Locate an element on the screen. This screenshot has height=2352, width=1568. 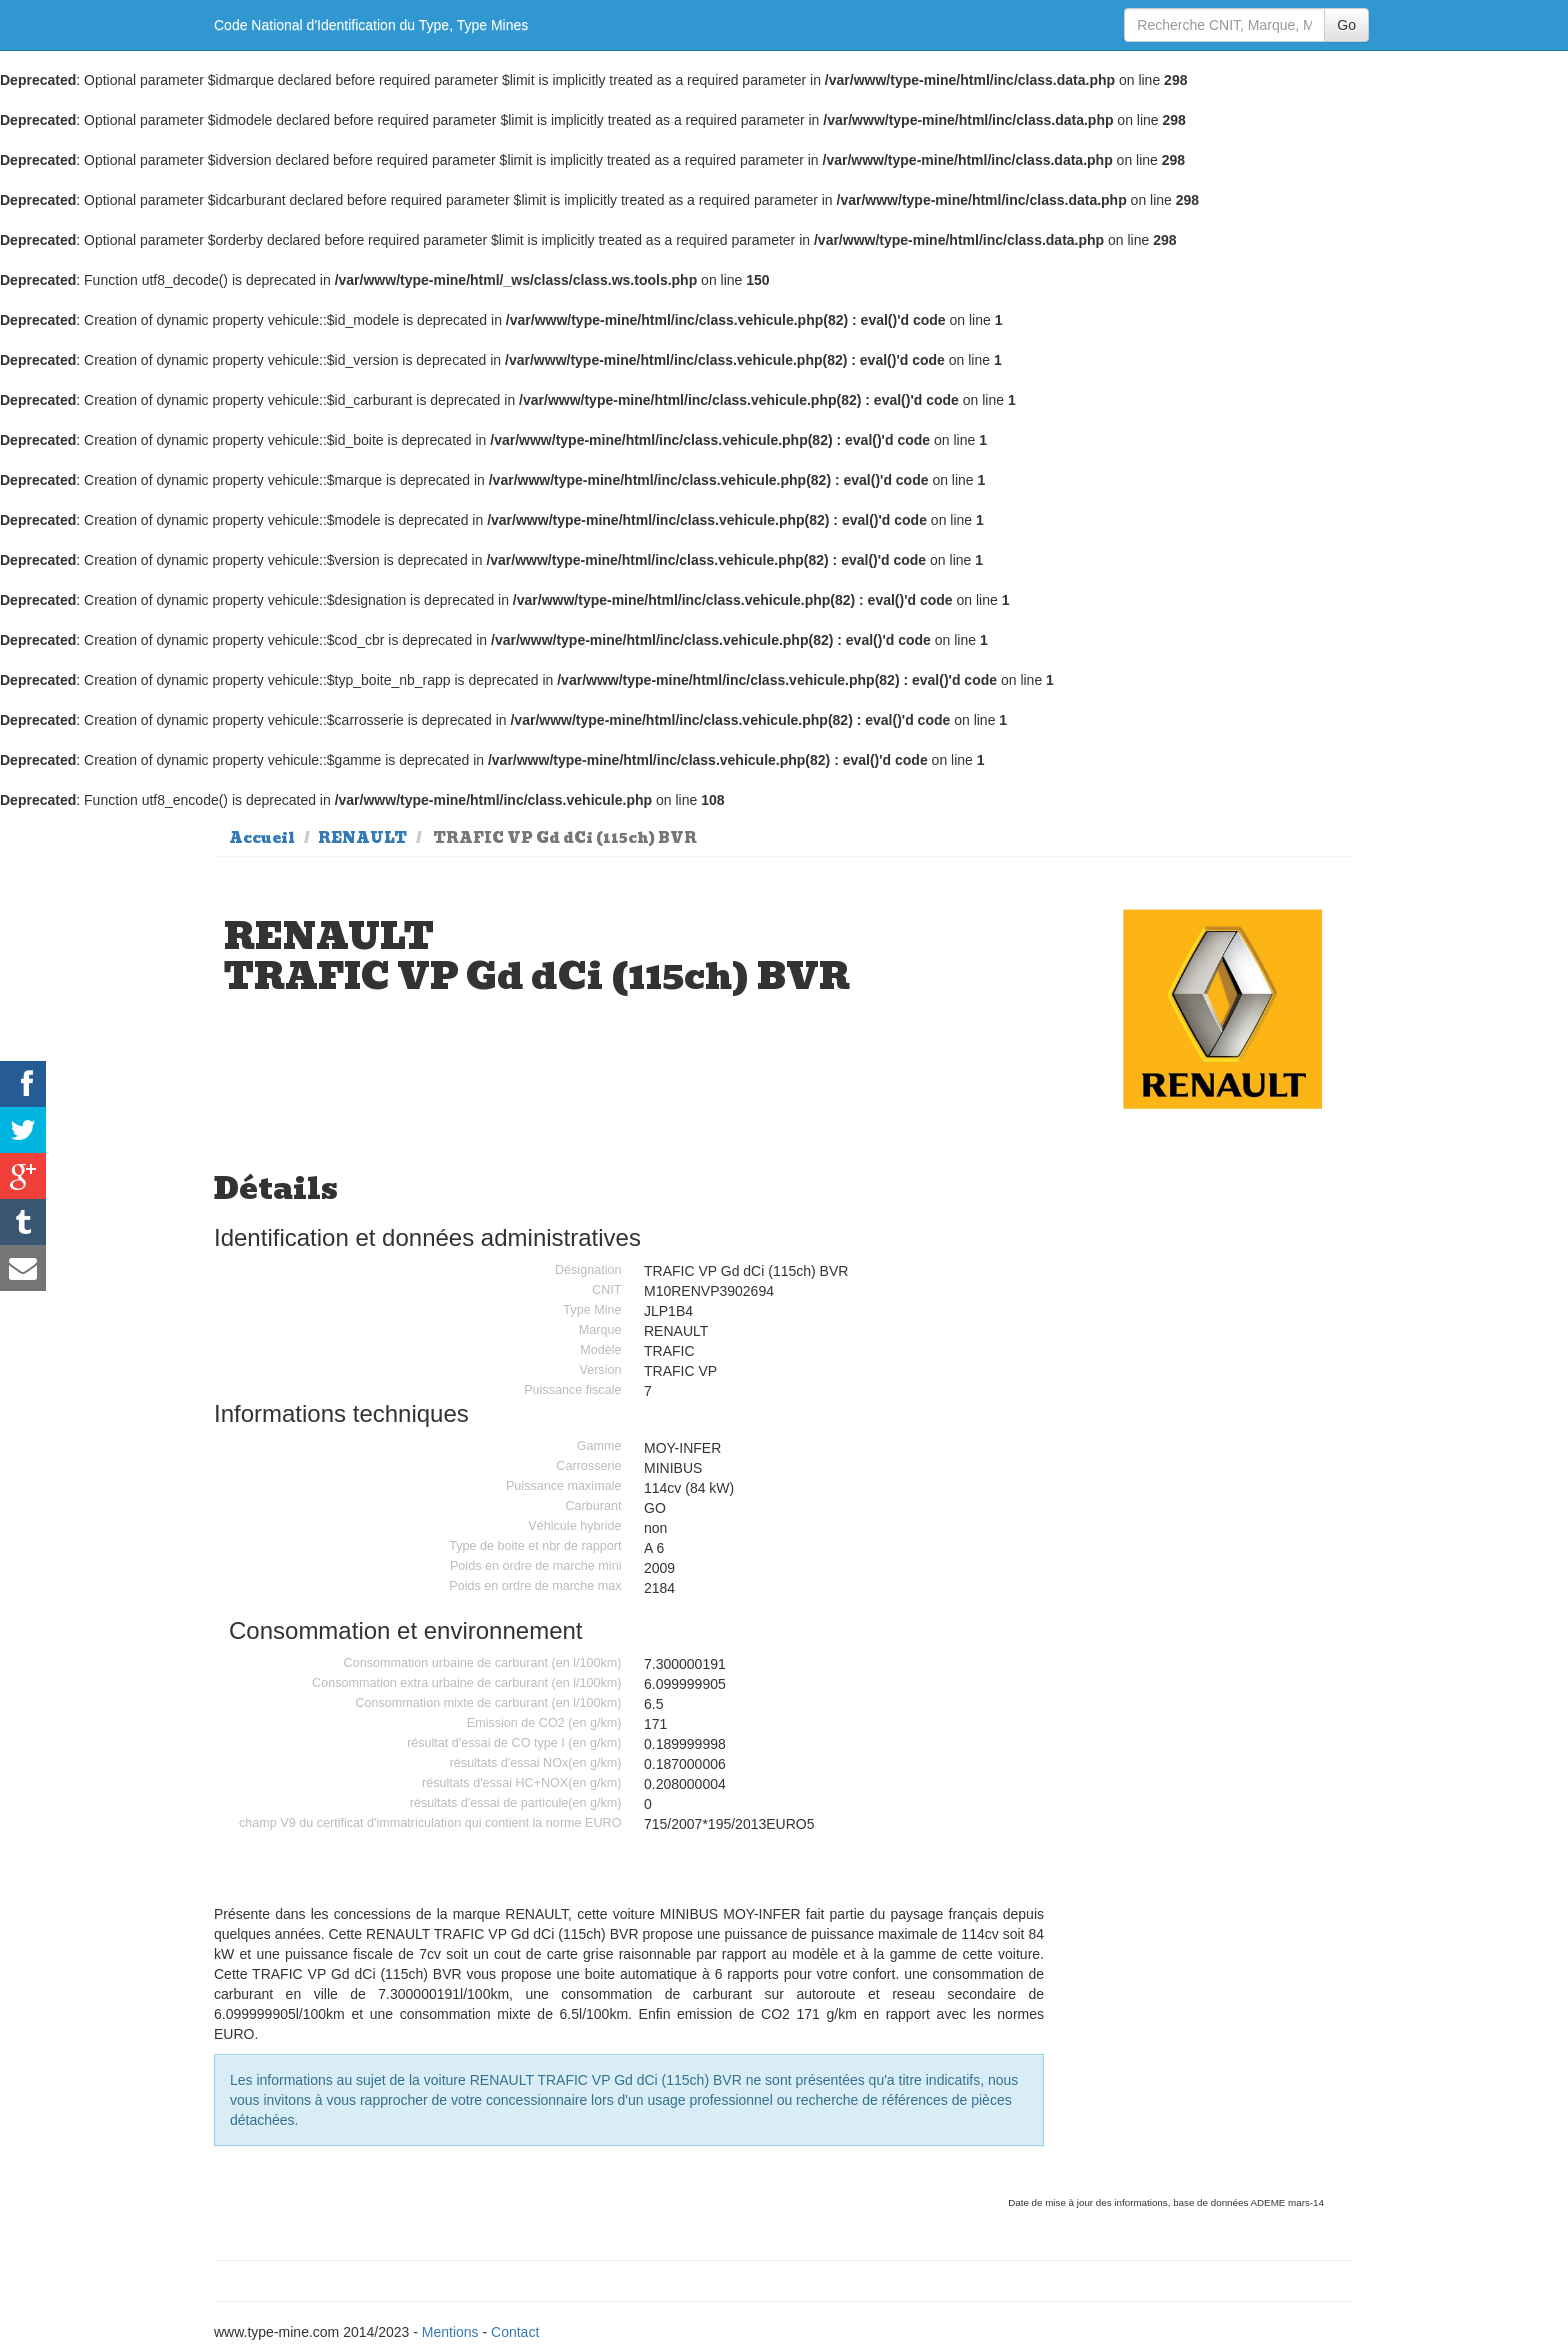
Mentions is located at coordinates (450, 2332).